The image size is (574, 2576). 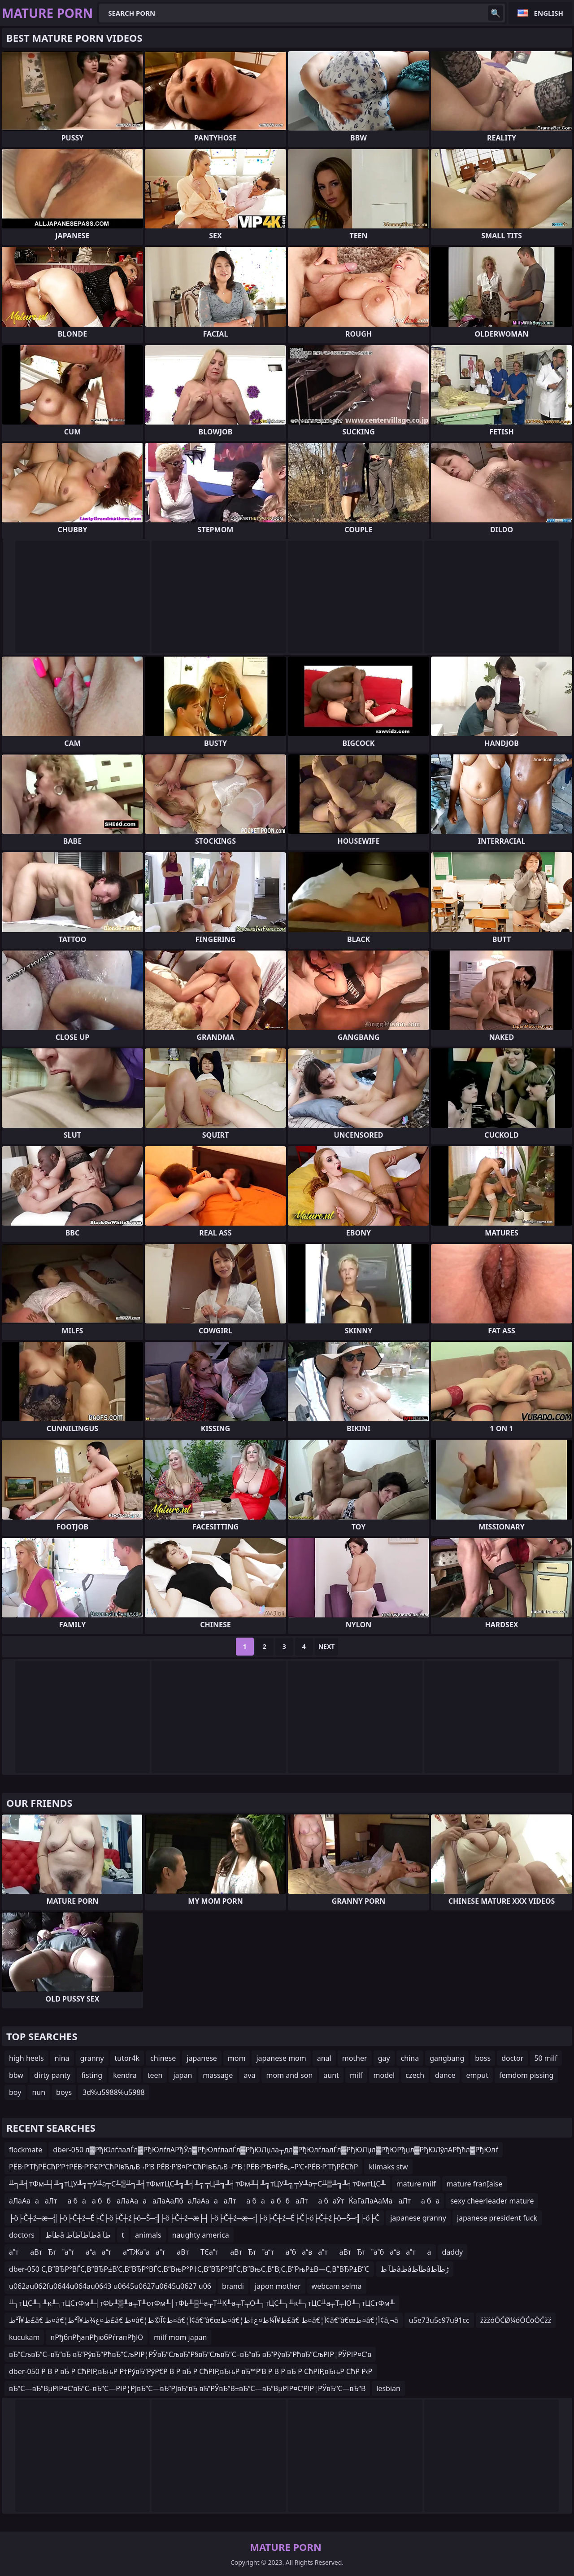 I want to click on boys, so click(x=64, y=2092).